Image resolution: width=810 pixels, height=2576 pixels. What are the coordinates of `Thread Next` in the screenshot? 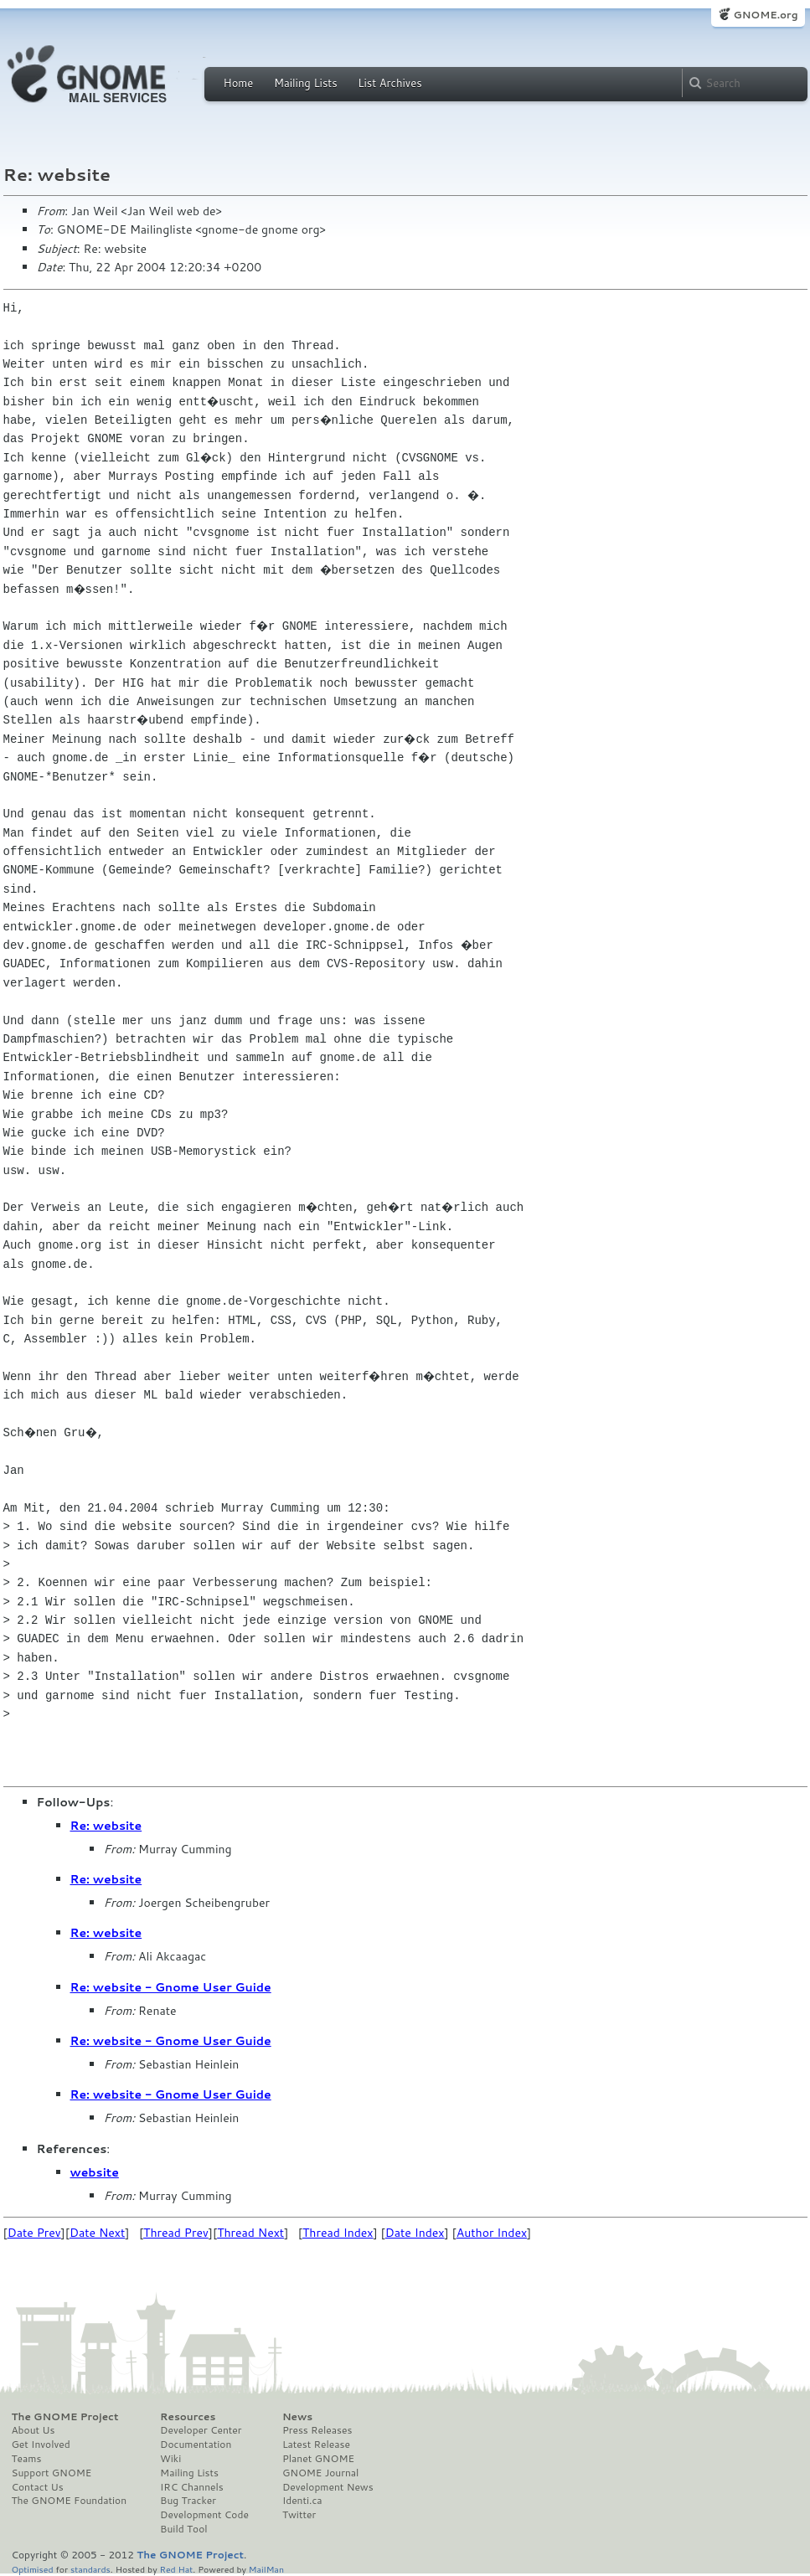 It's located at (250, 2232).